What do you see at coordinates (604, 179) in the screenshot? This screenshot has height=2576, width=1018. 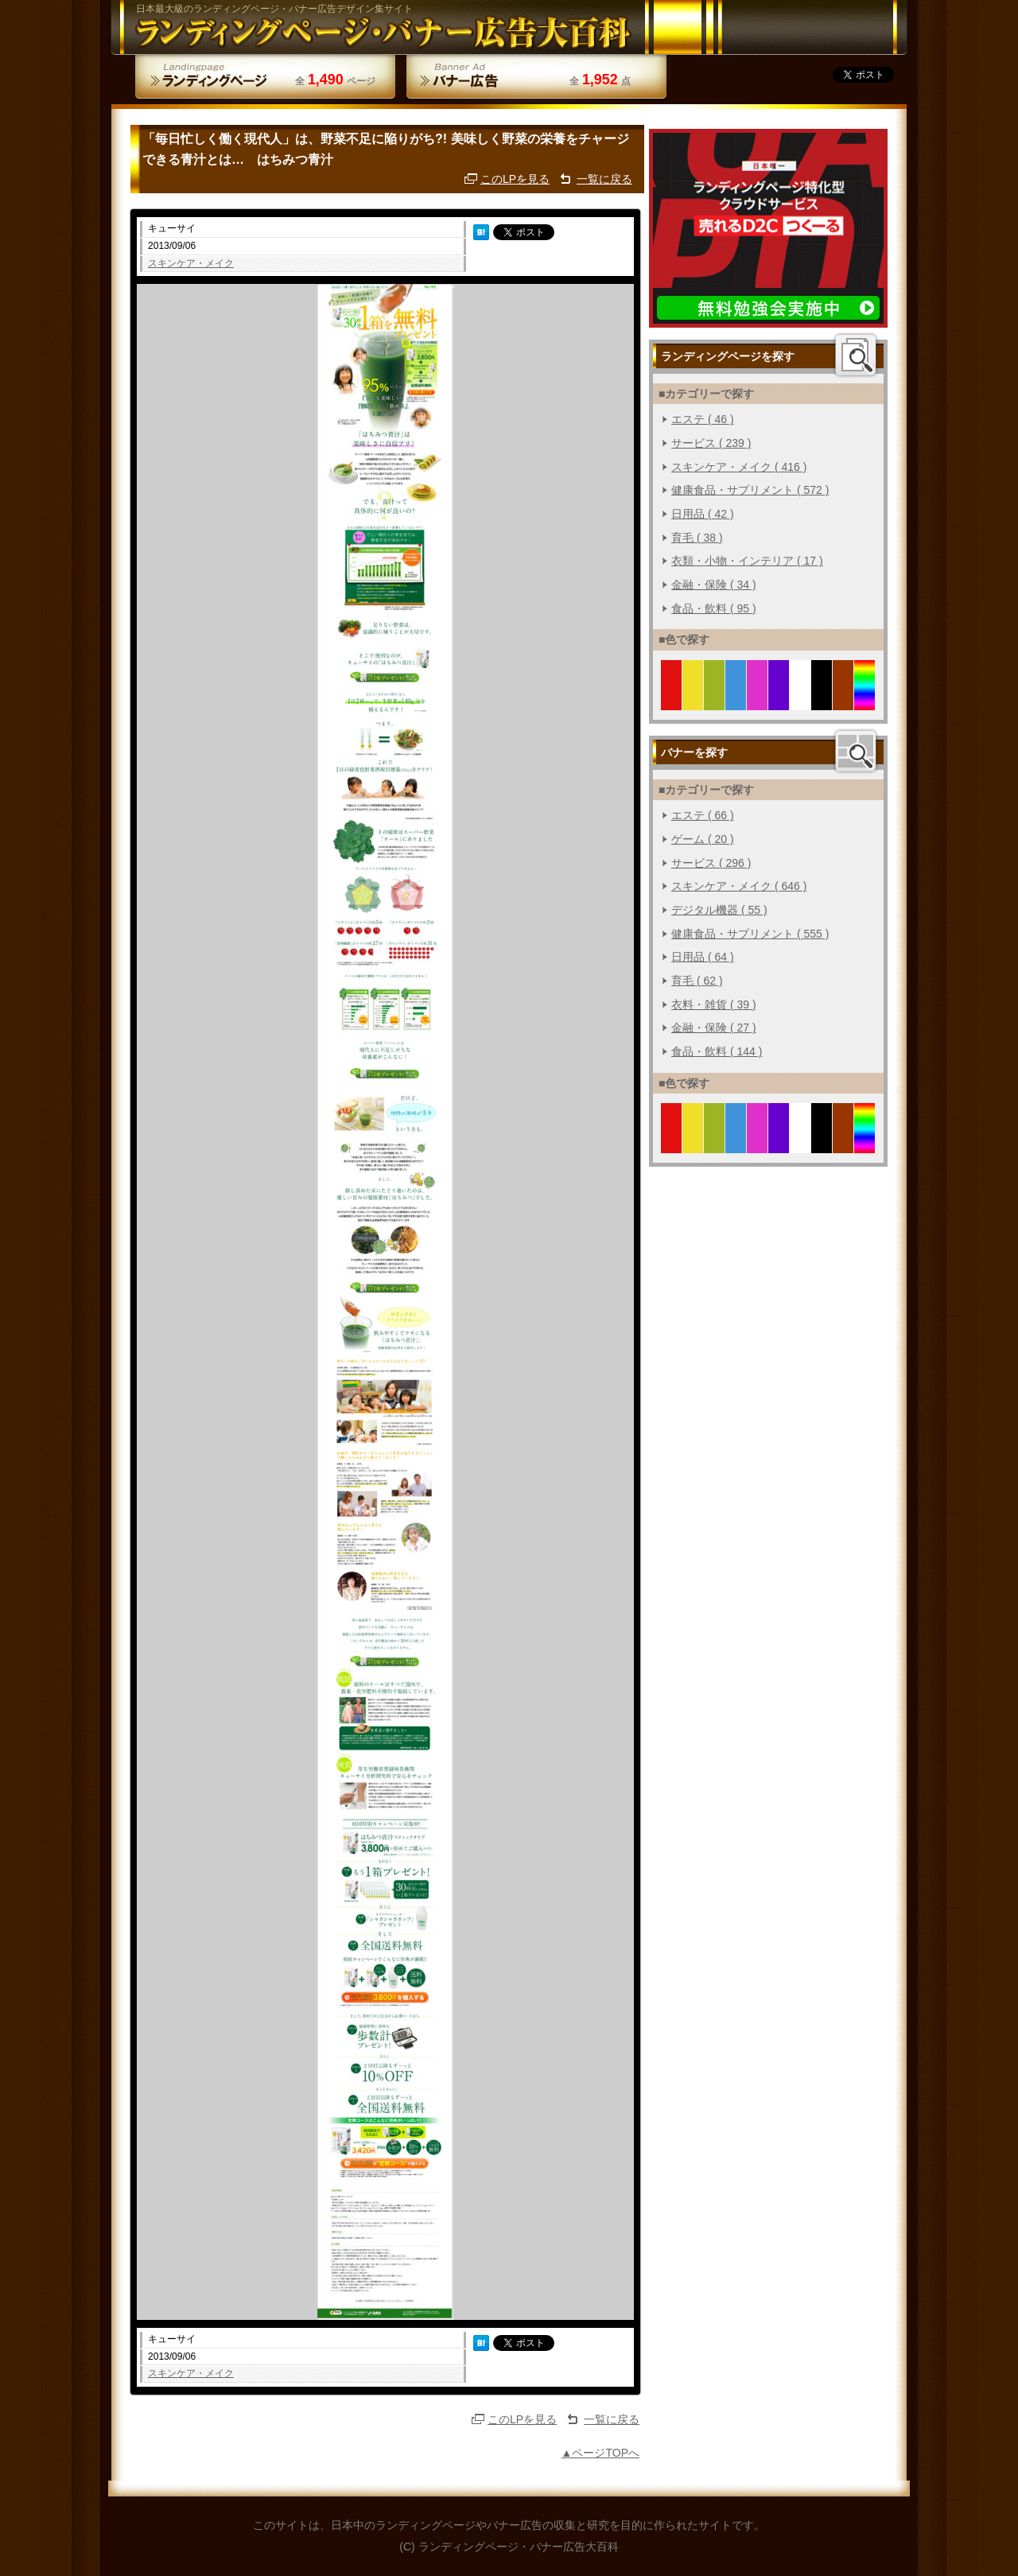 I see `一覧に戻る` at bounding box center [604, 179].